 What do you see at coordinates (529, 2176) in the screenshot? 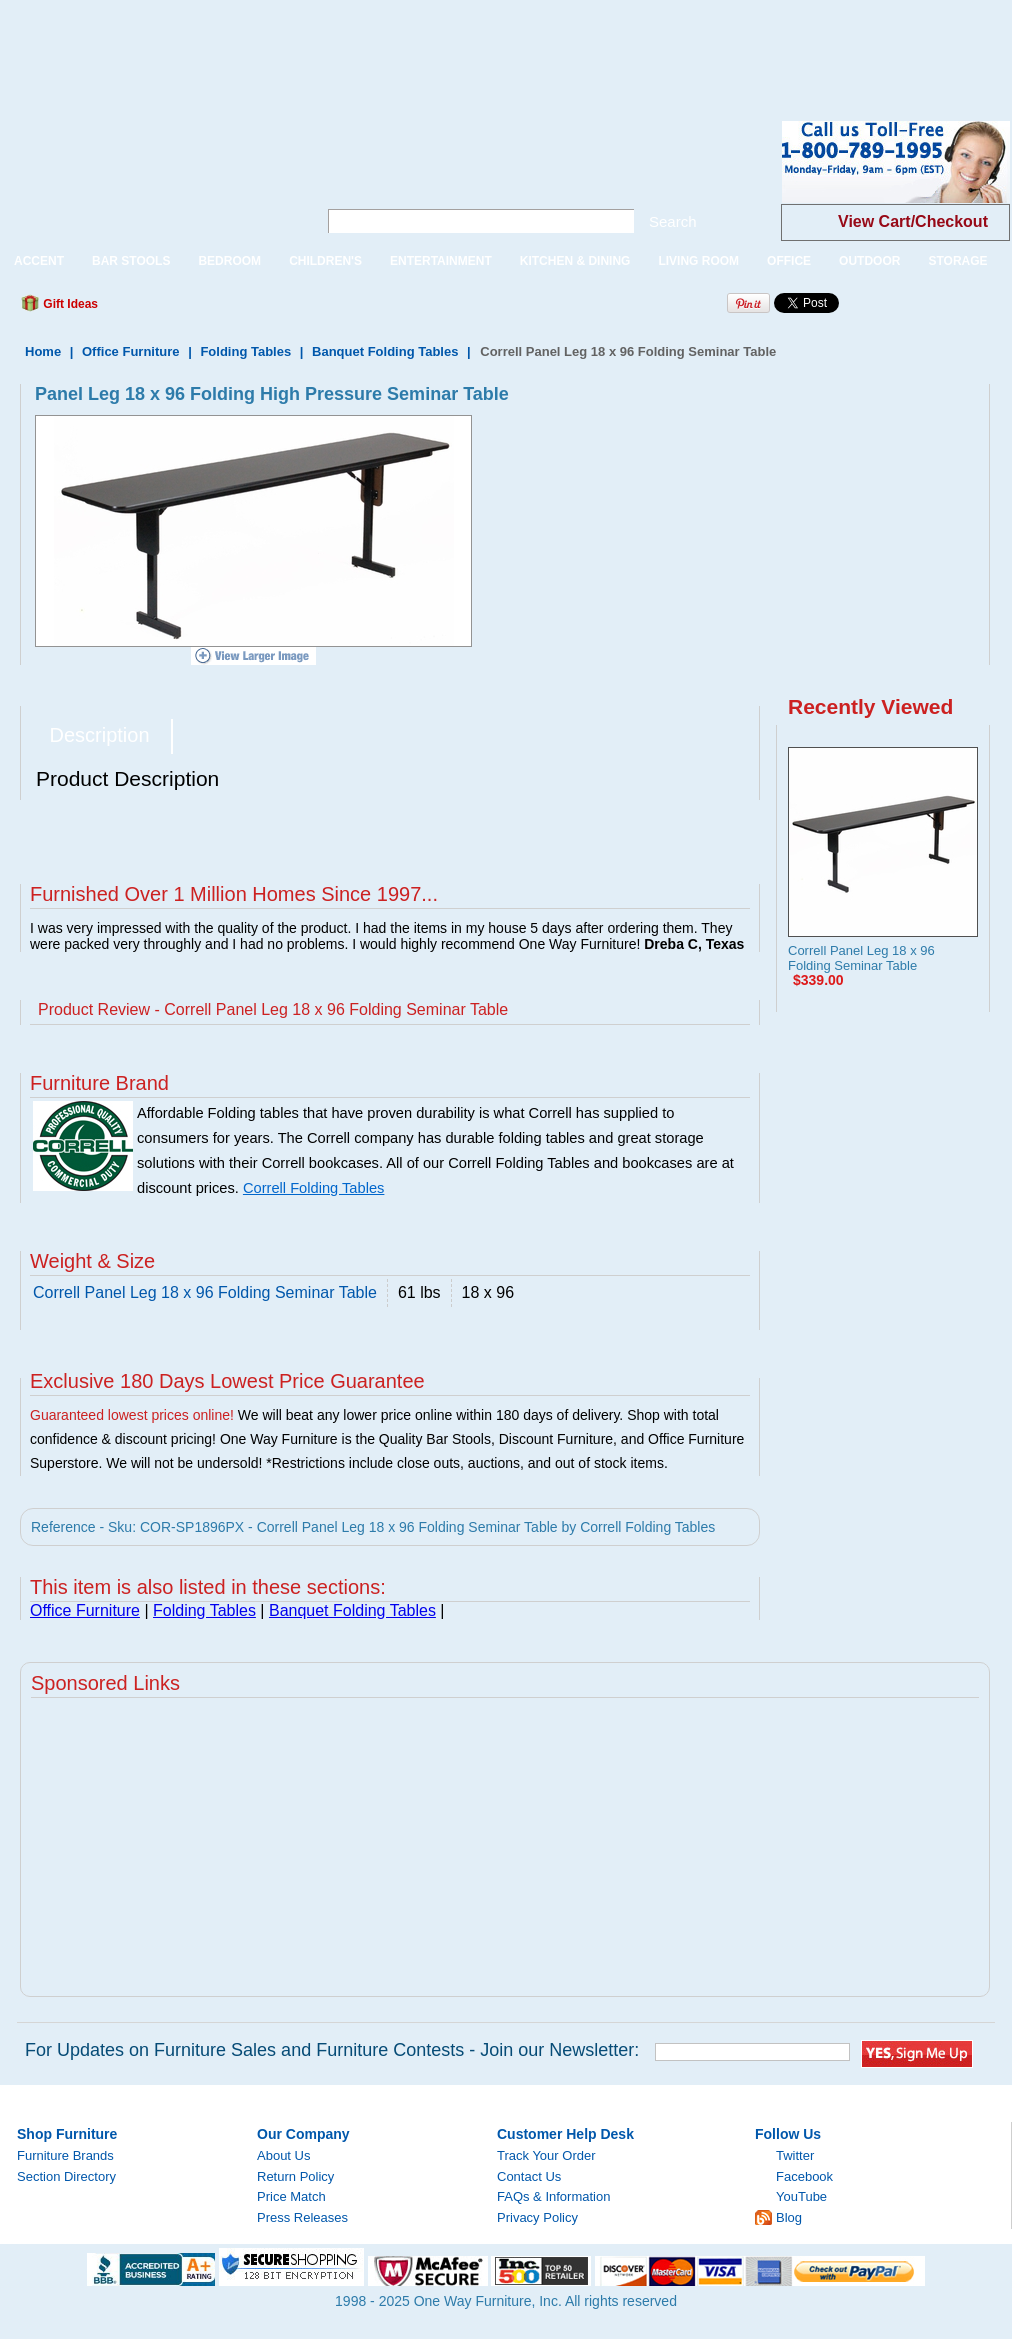
I see `Contact Us` at bounding box center [529, 2176].